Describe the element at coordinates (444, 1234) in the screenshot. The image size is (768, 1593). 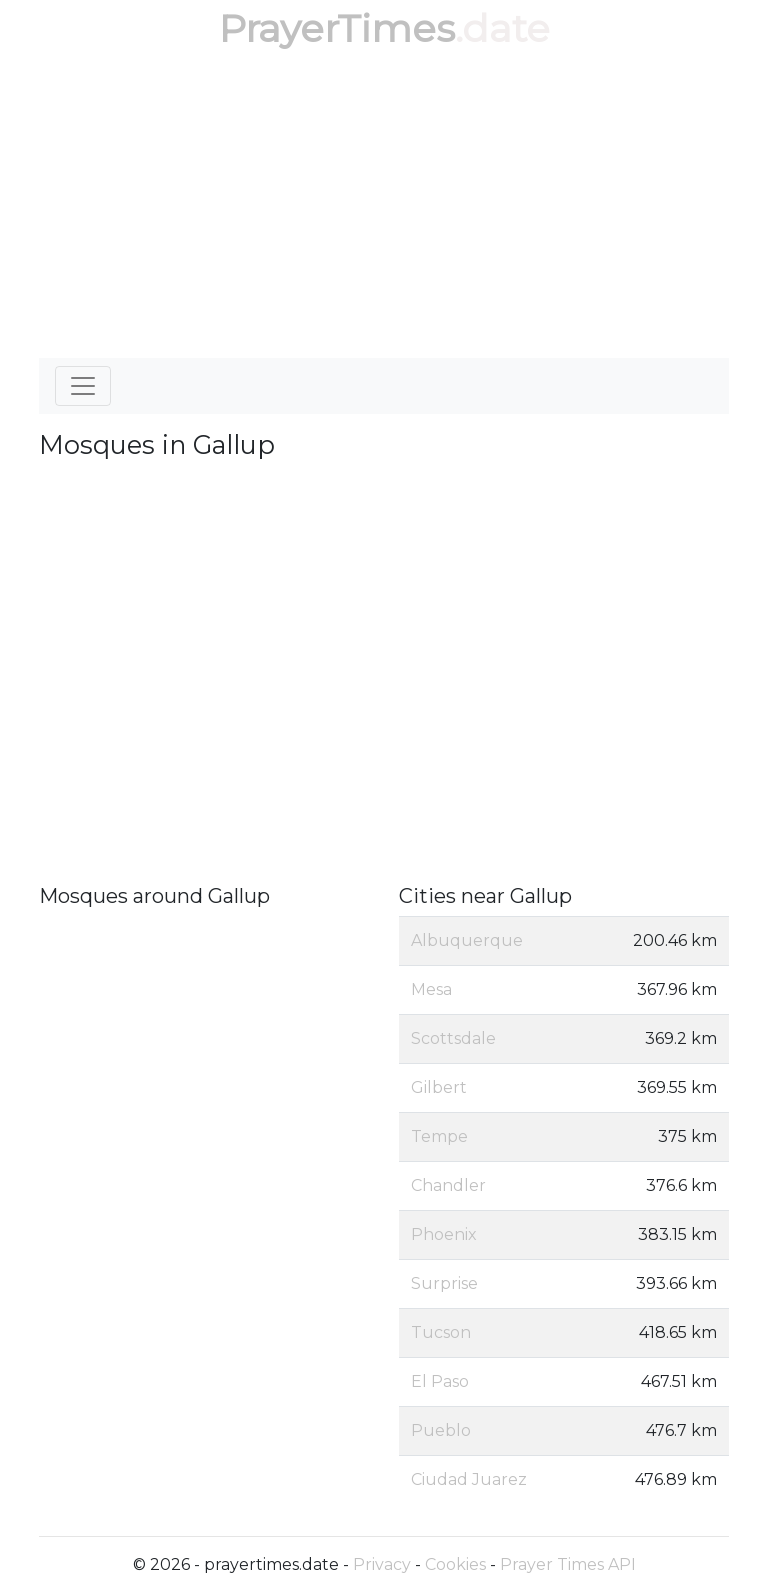
I see `Phoenix` at that location.